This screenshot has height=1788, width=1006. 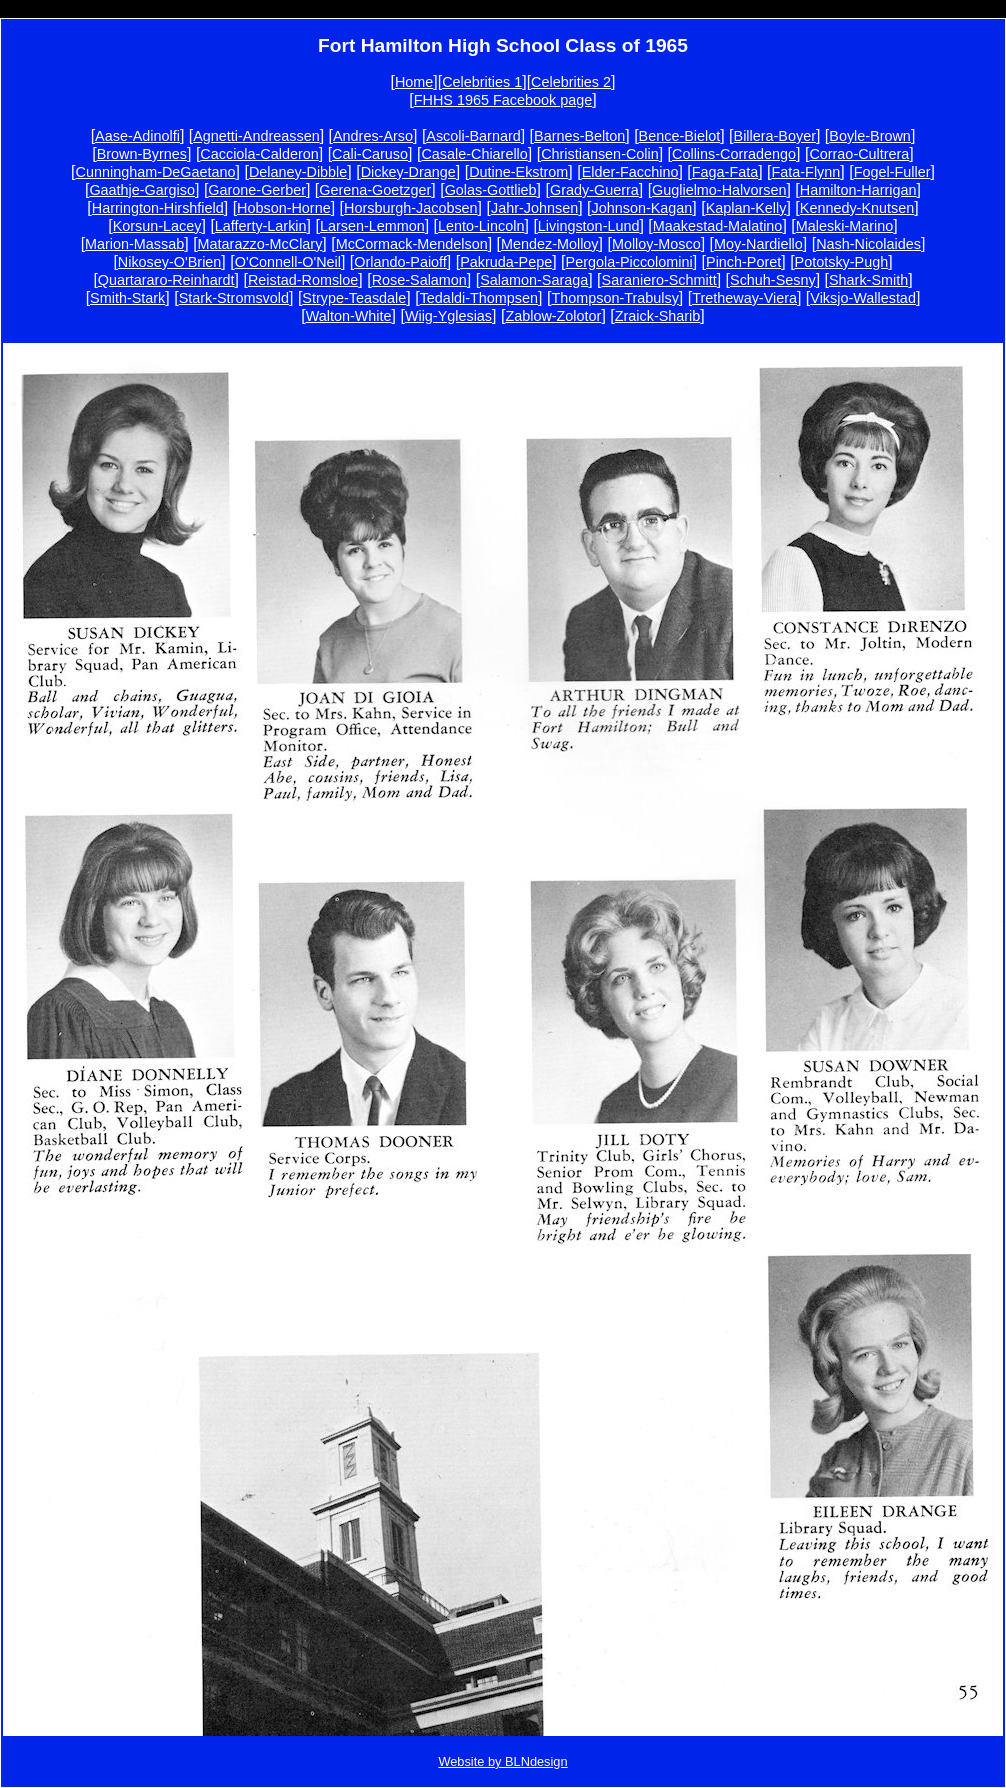 I want to click on Aase-Adinolfi, so click(x=137, y=136).